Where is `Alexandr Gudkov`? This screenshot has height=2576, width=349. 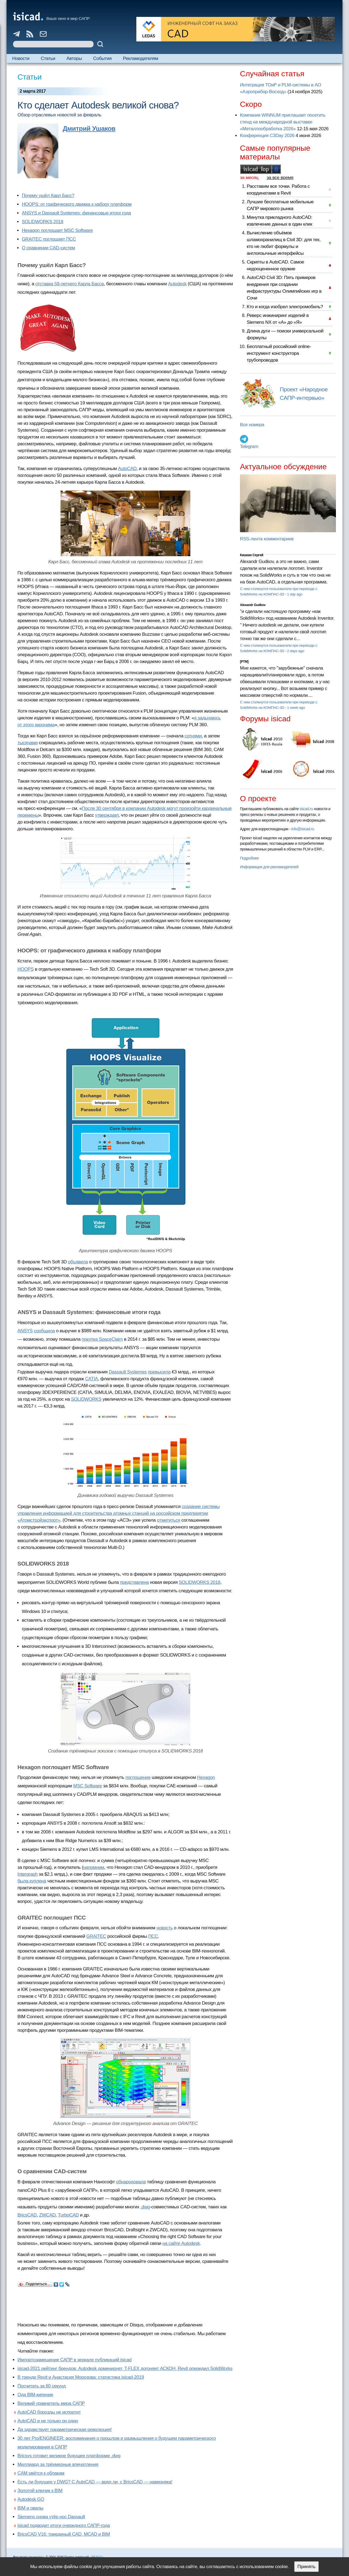 Alexandr Gudkov is located at coordinates (253, 605).